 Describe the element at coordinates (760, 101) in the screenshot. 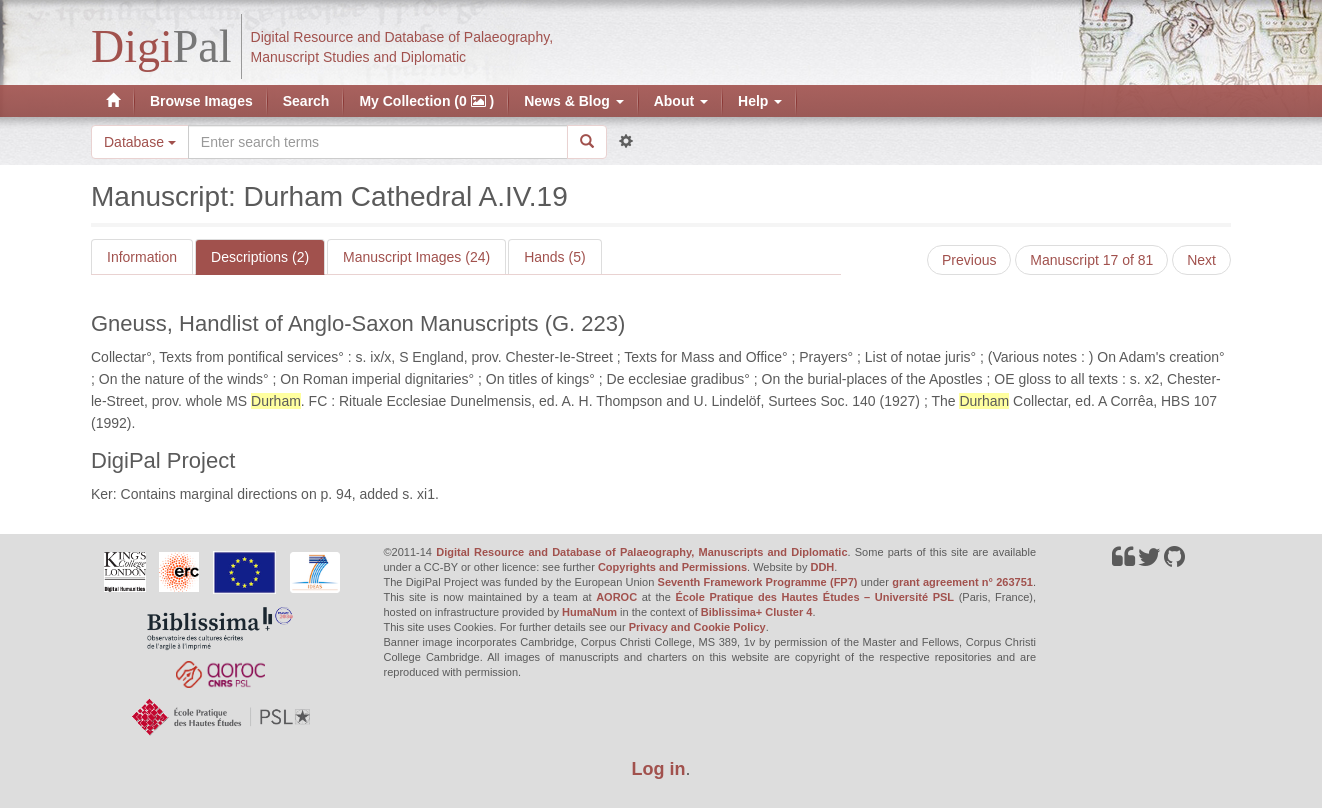

I see `Help` at that location.